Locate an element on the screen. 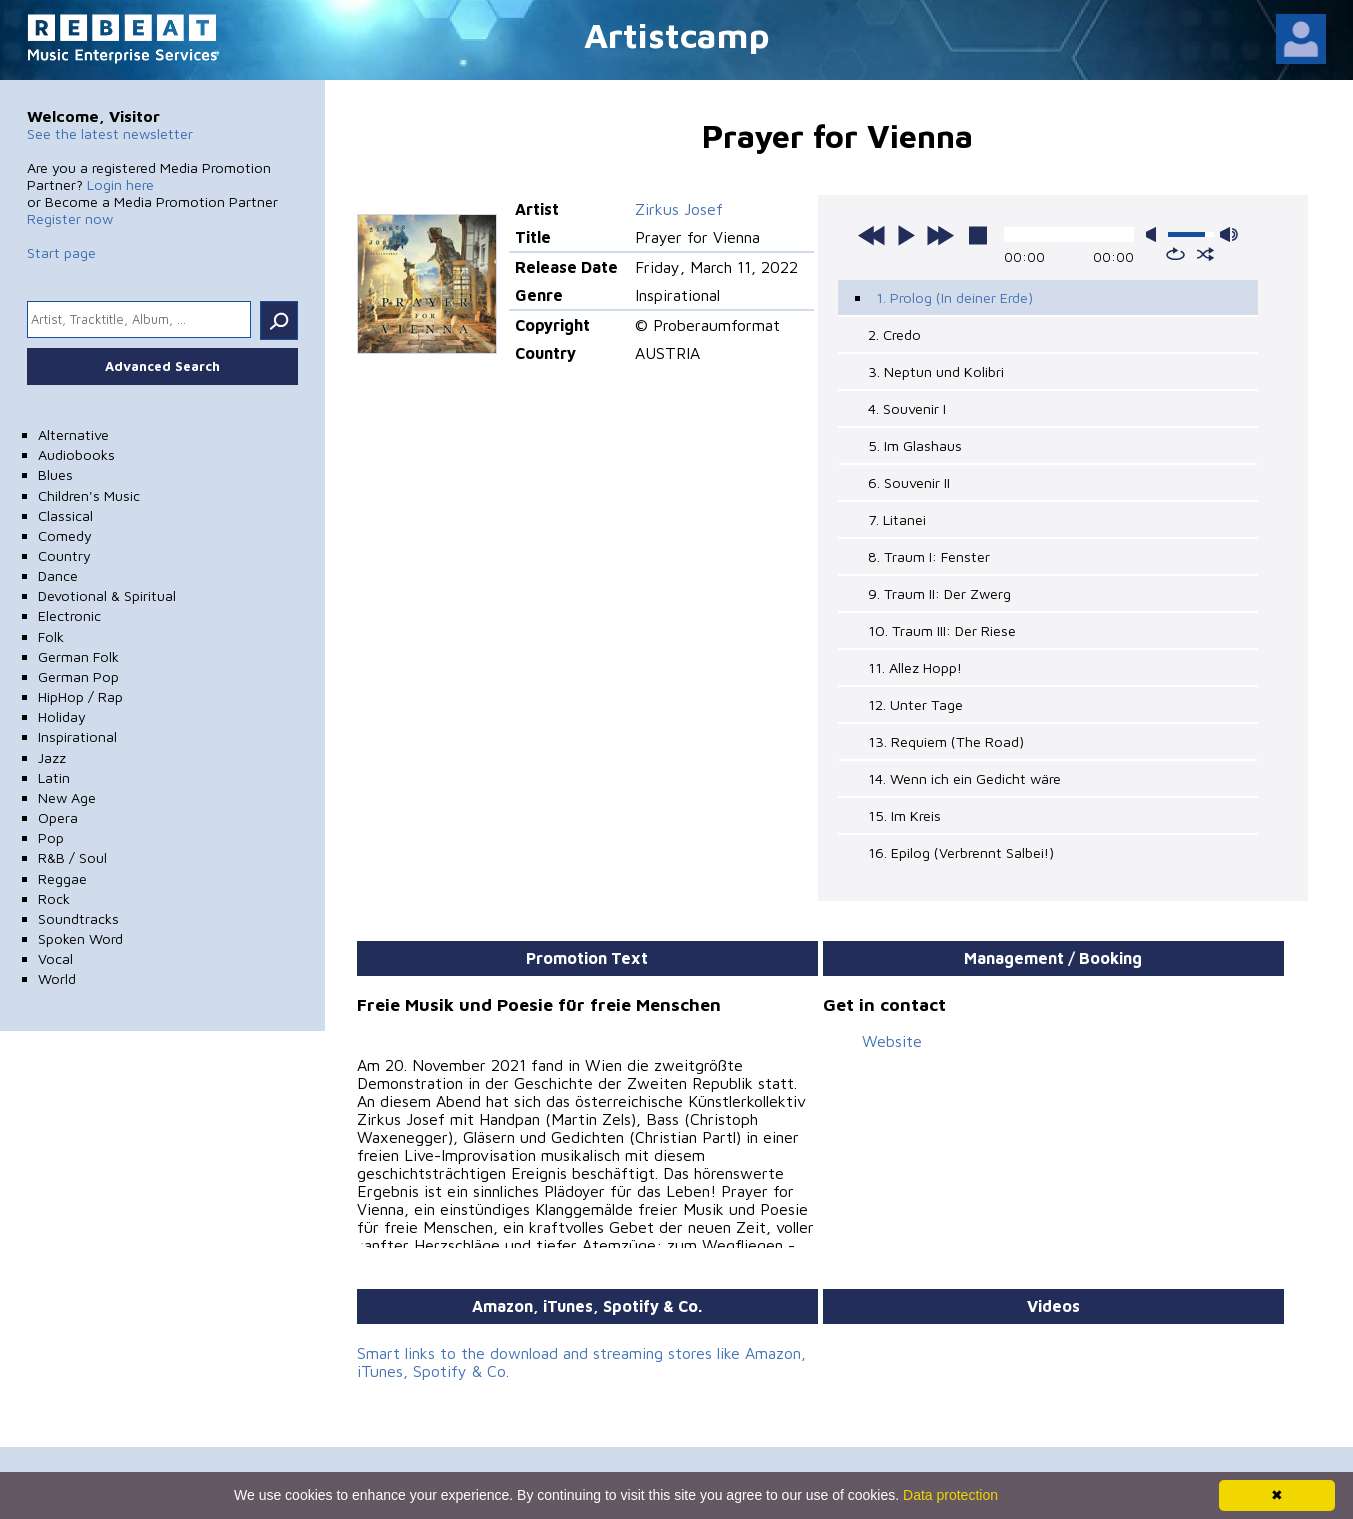 The height and width of the screenshot is (1519, 1353). 5. Im Glashaus is located at coordinates (915, 445).